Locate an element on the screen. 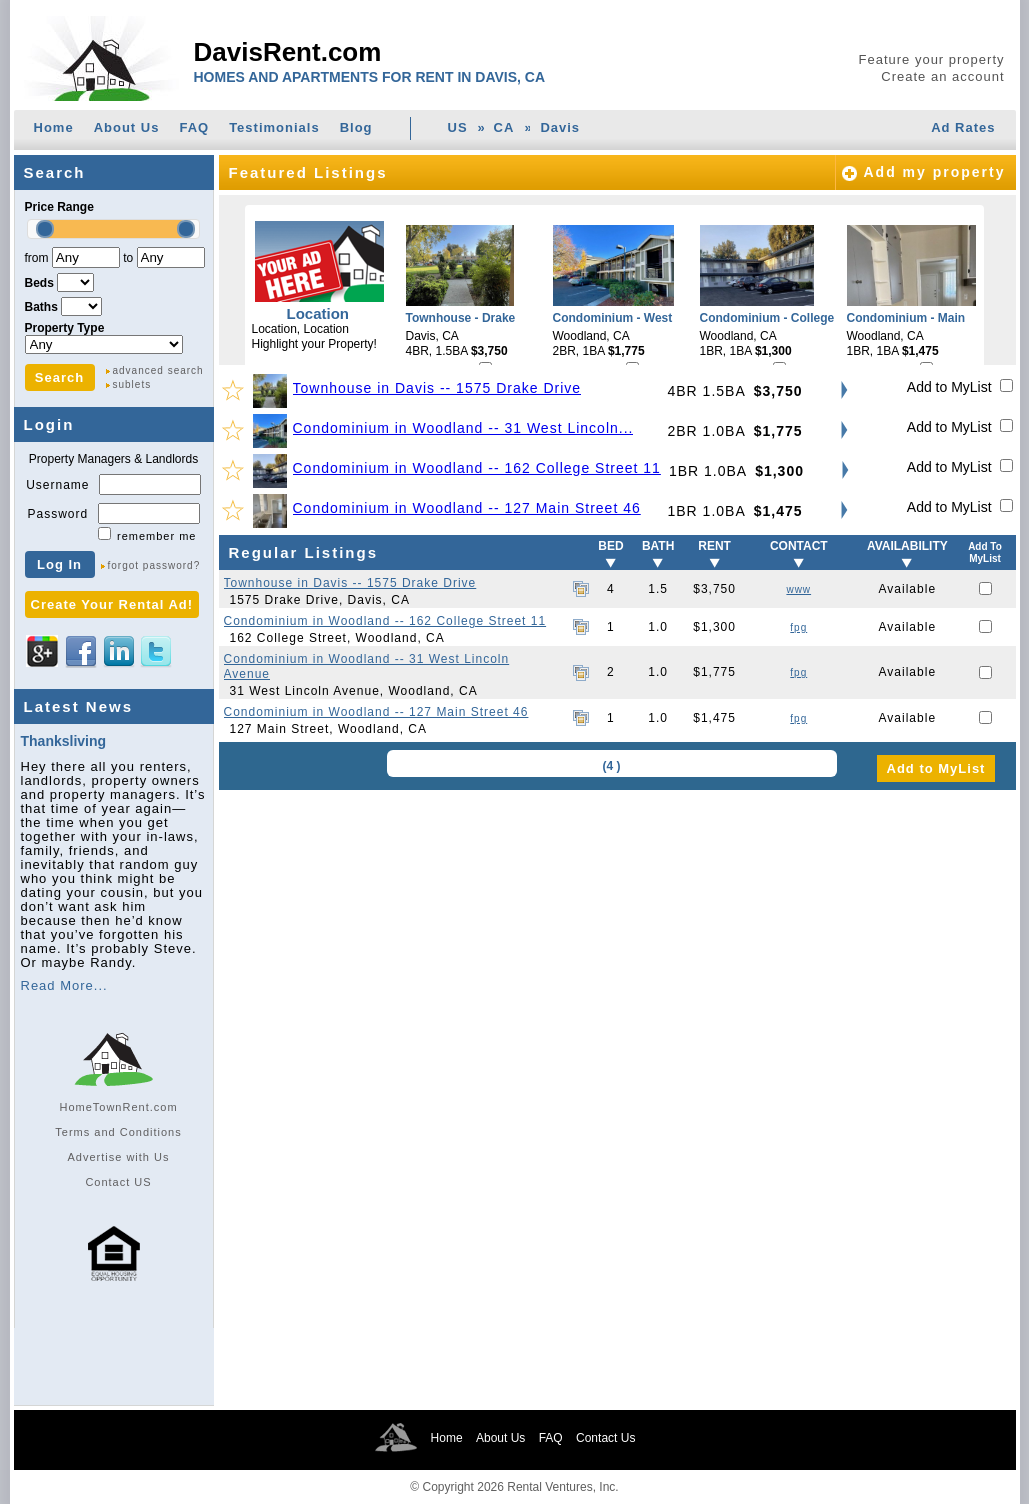  Add my property is located at coordinates (934, 172).